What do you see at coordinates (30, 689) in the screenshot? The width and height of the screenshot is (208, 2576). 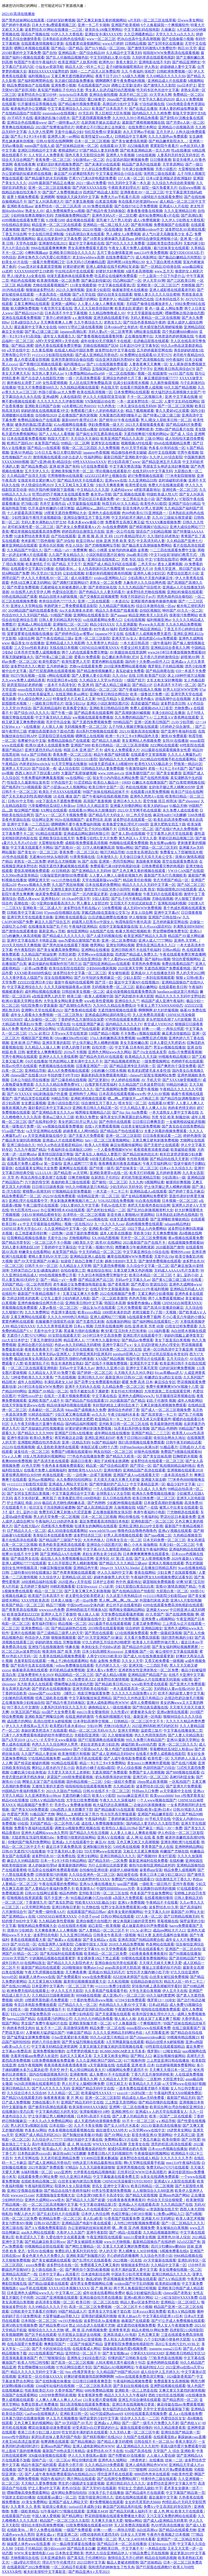 I see `eeuss在线无码区` at bounding box center [30, 689].